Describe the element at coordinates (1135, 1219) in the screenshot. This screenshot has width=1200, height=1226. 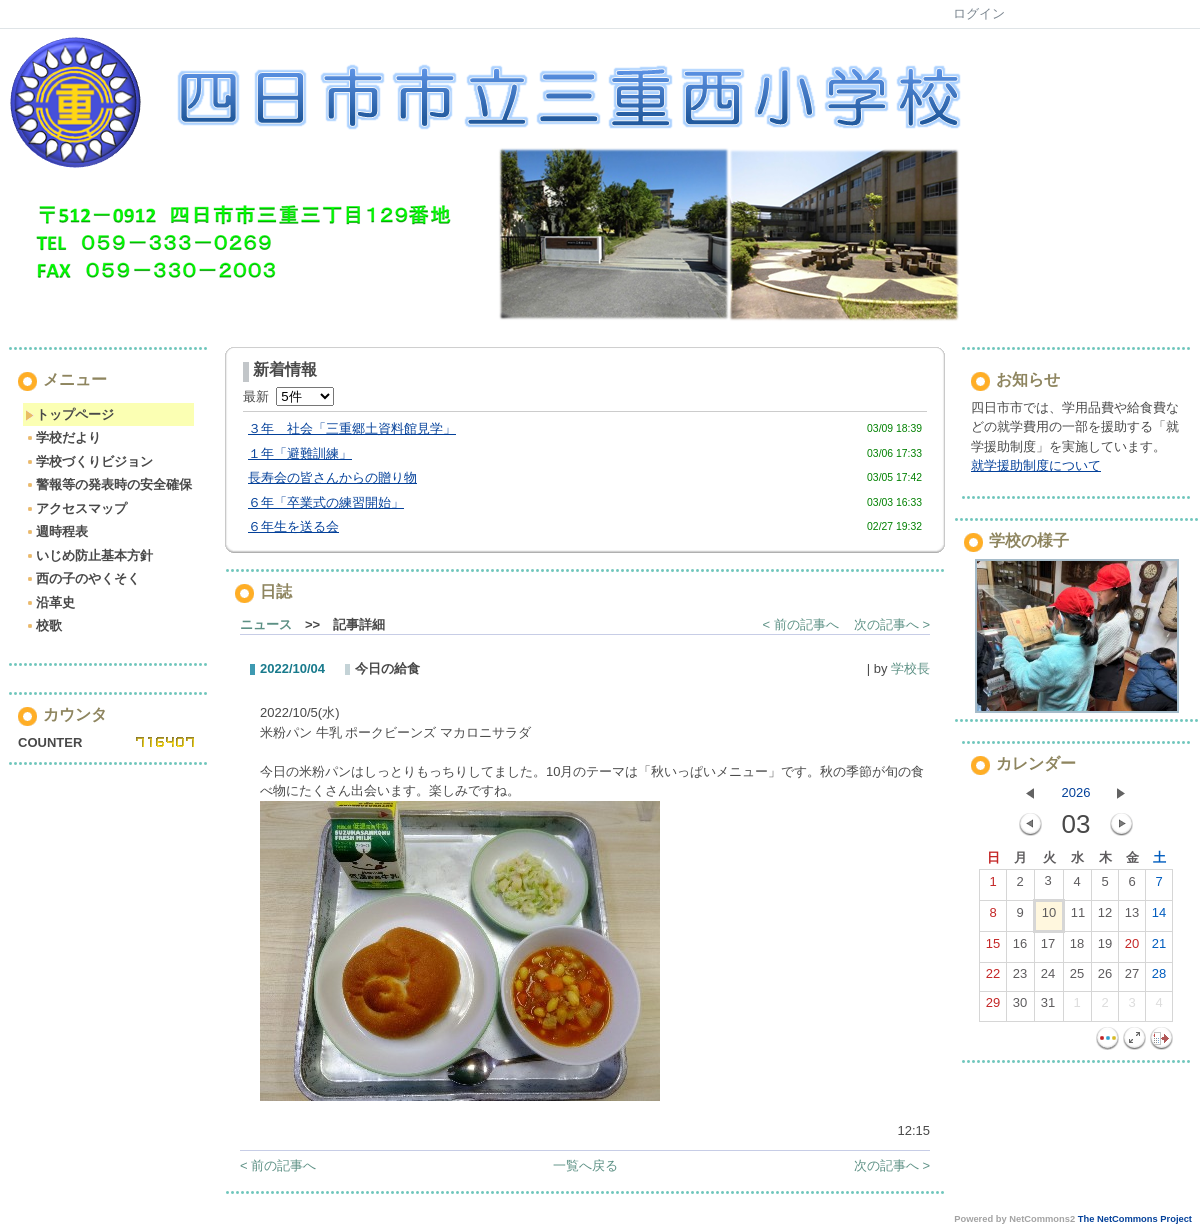
I see `The NetCommons Project` at that location.